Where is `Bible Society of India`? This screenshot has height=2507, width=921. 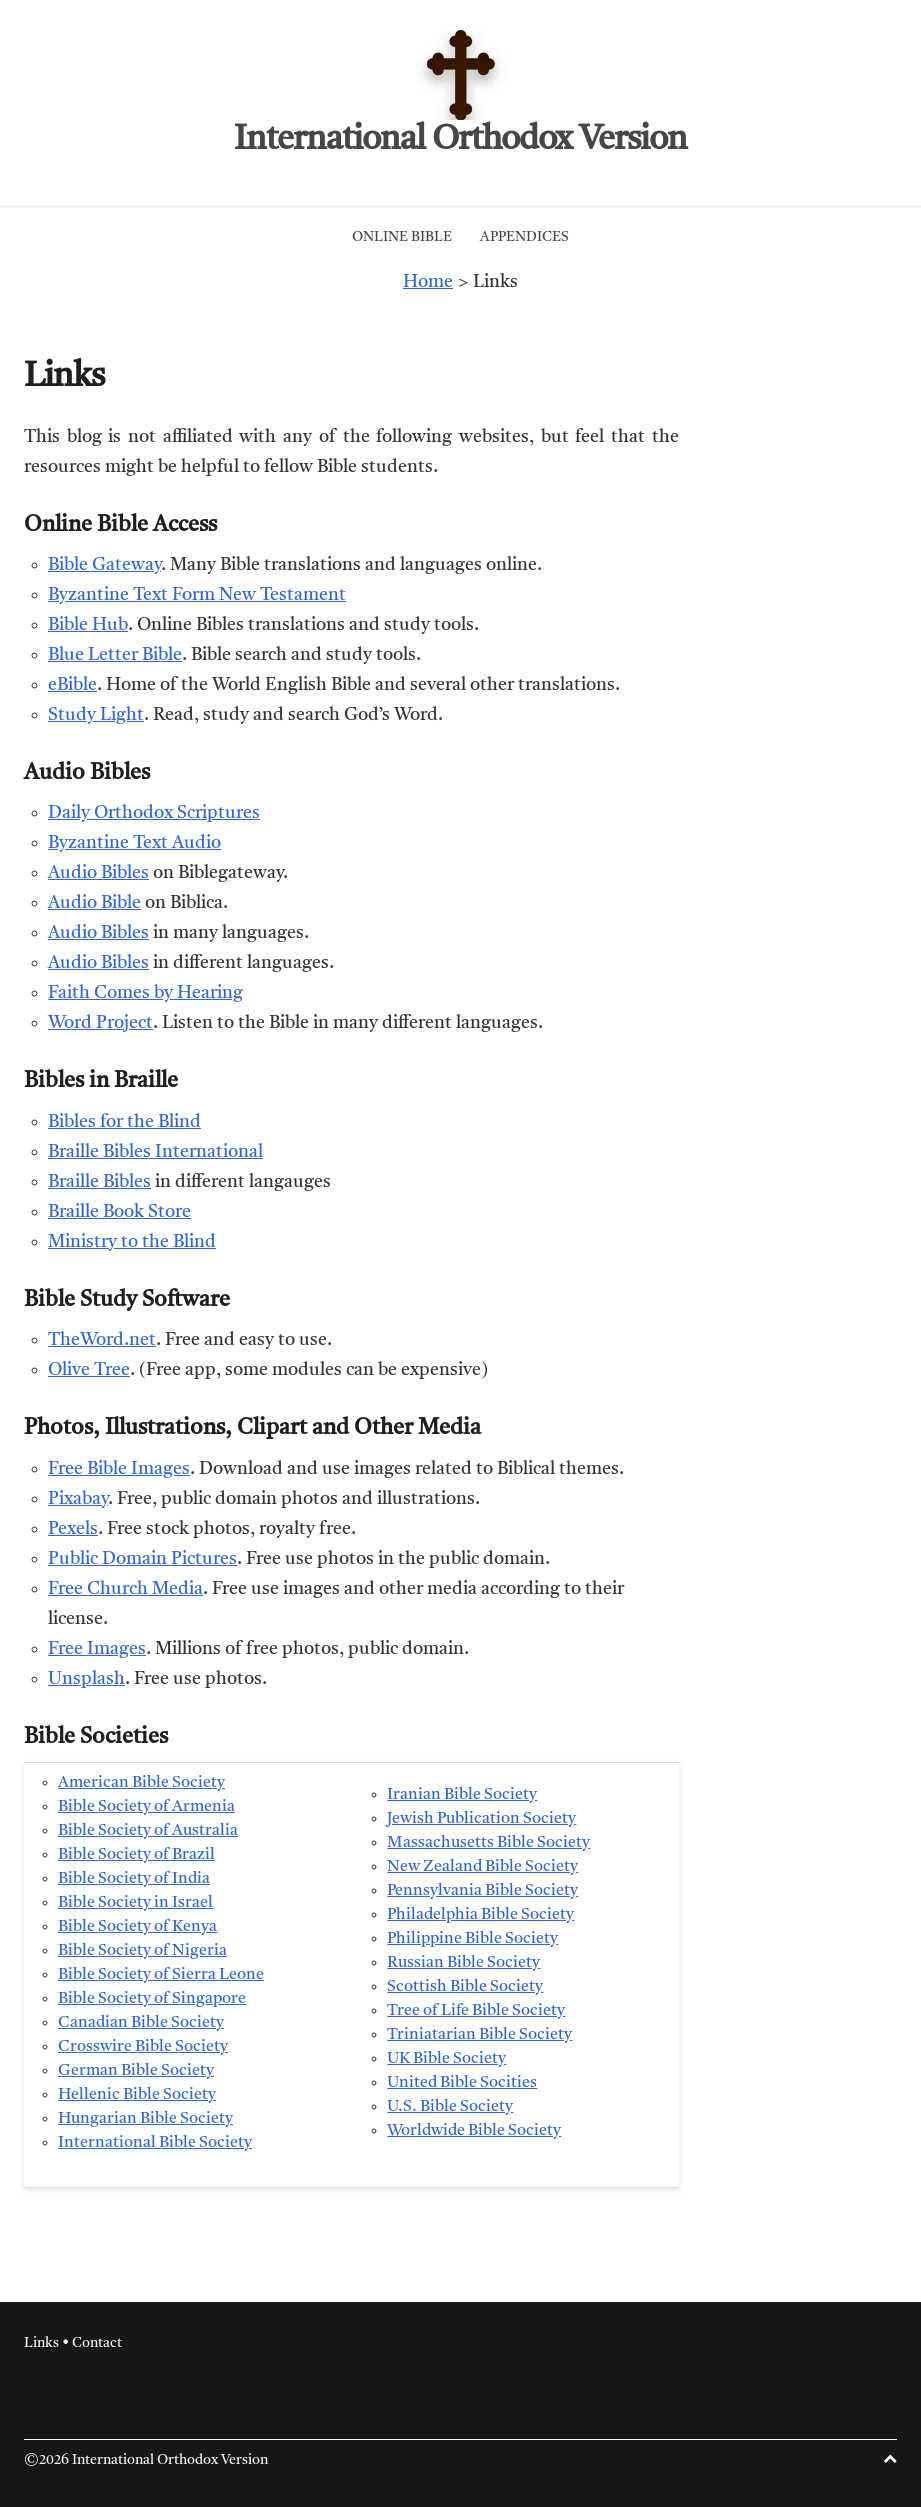
Bible Society of India is located at coordinates (134, 1879).